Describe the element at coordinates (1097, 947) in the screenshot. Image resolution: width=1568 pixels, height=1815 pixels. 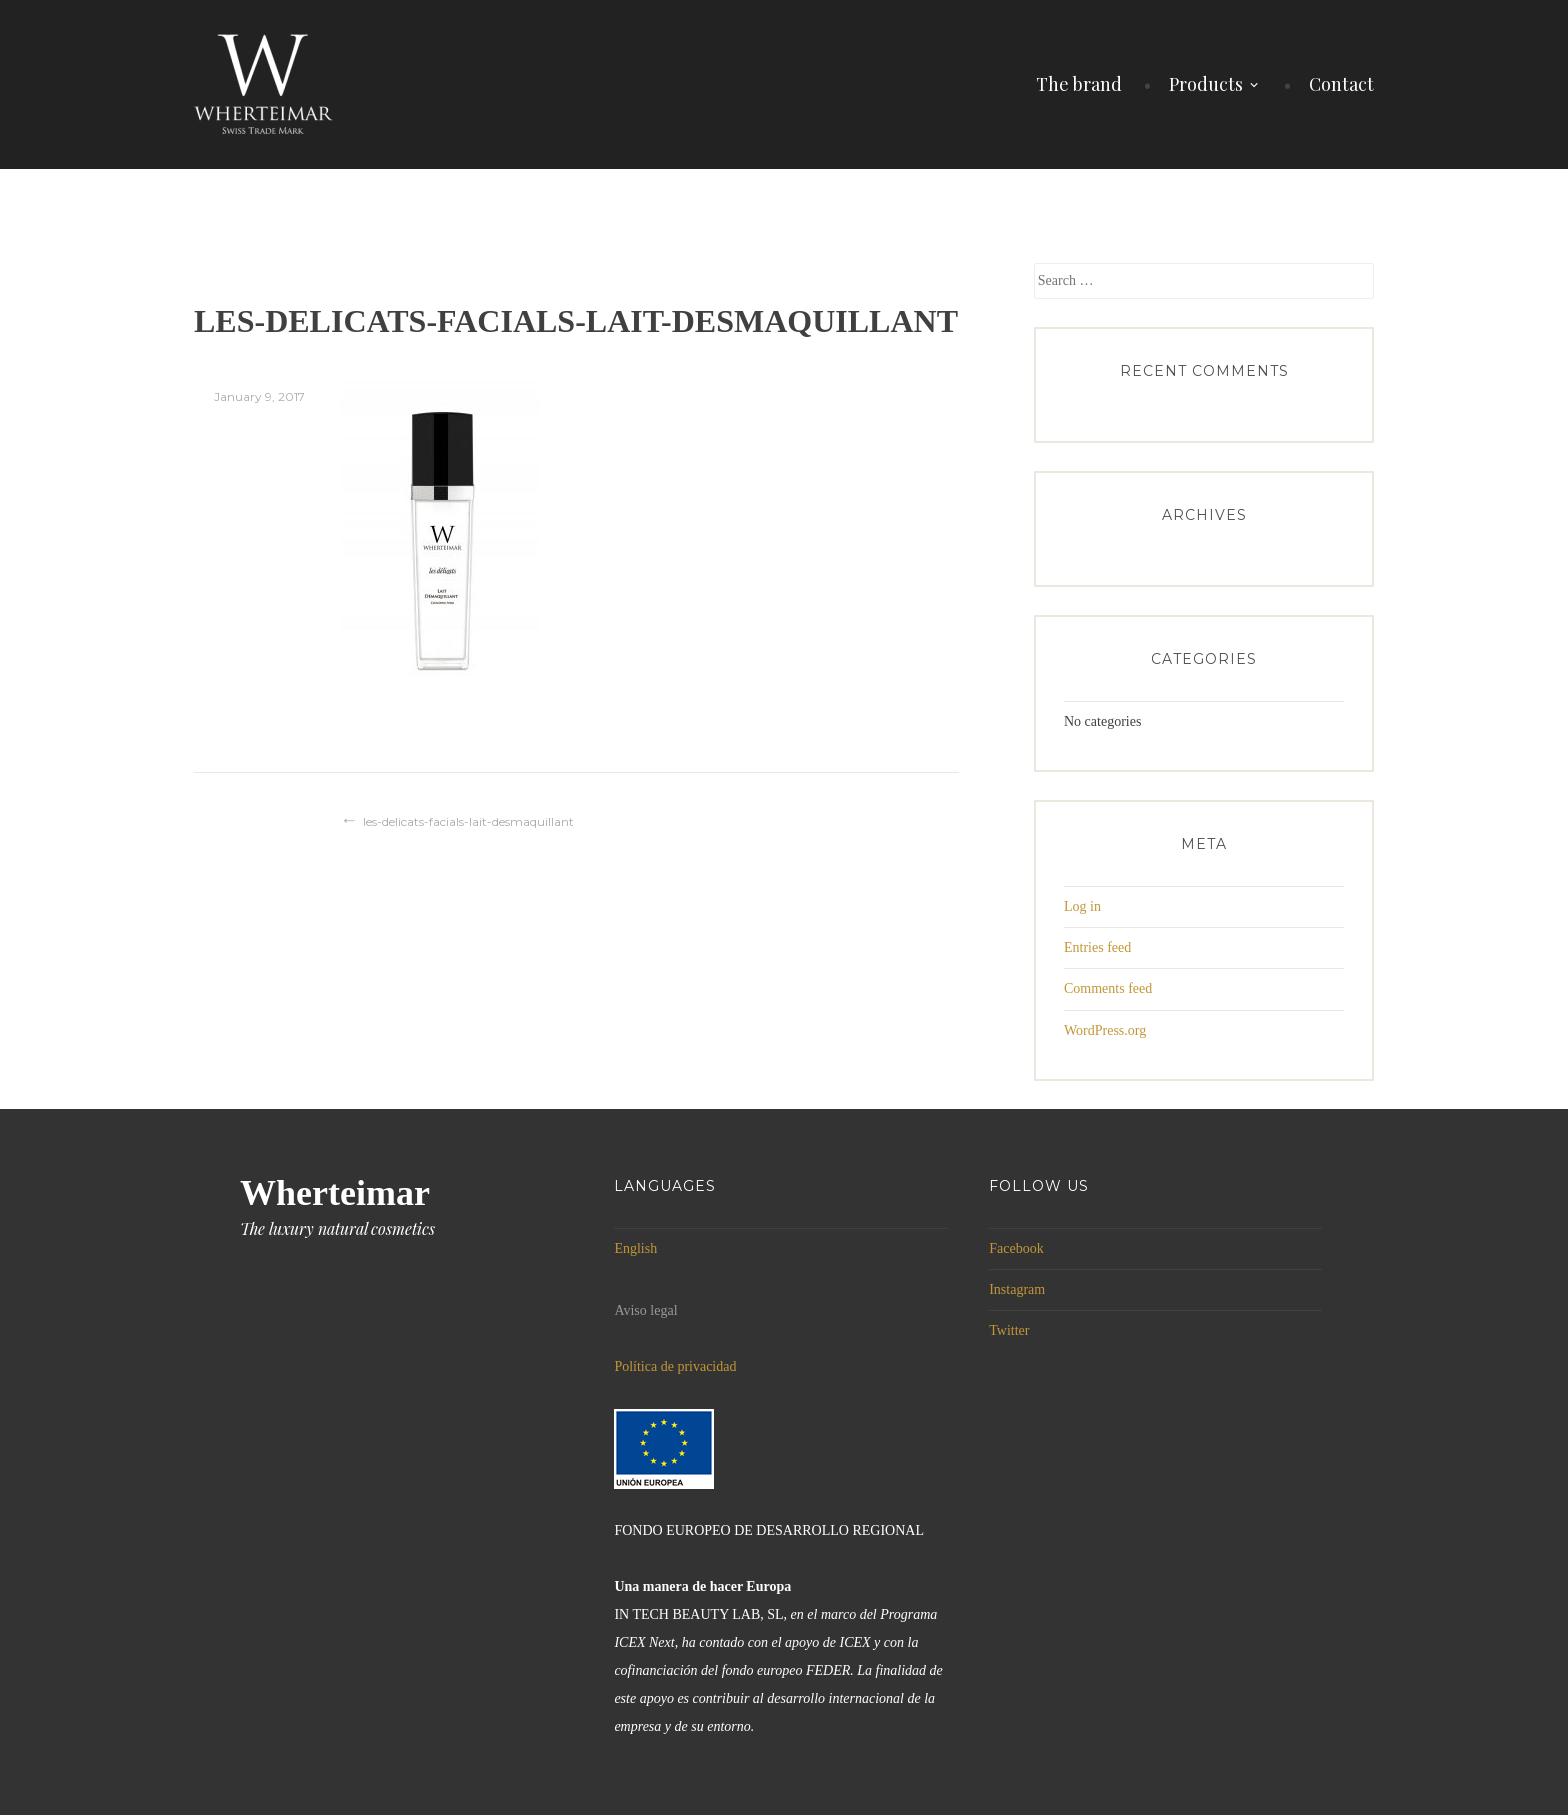
I see `Entries feed` at that location.